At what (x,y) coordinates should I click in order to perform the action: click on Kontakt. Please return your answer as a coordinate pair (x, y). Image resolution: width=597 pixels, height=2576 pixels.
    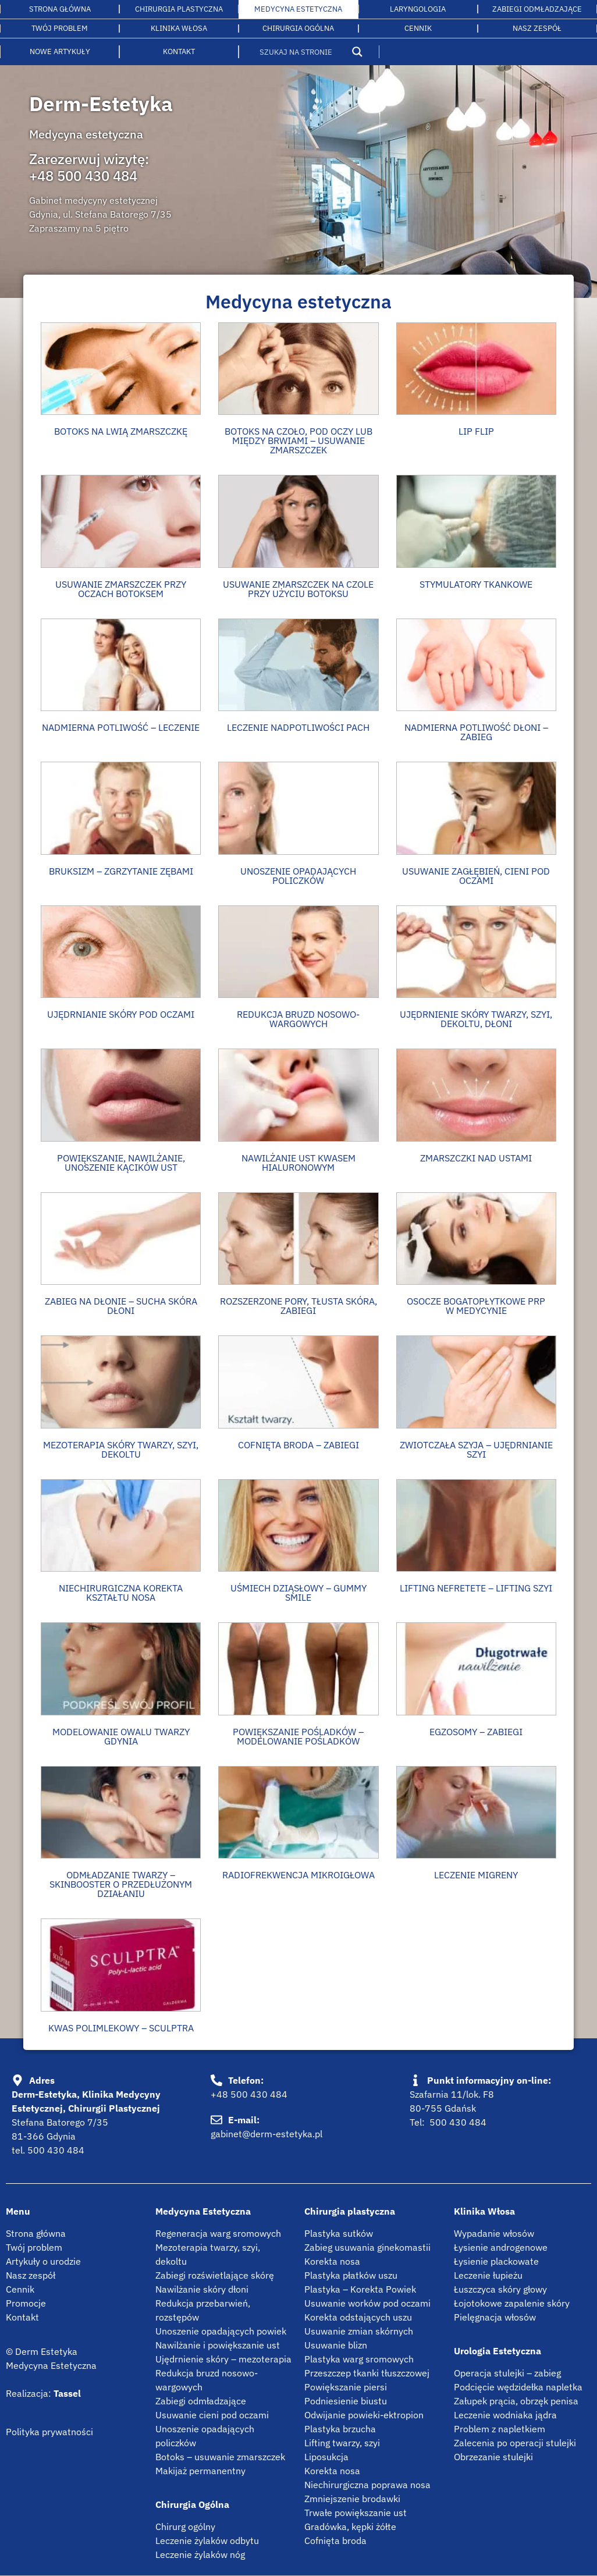
    Looking at the image, I should click on (179, 51).